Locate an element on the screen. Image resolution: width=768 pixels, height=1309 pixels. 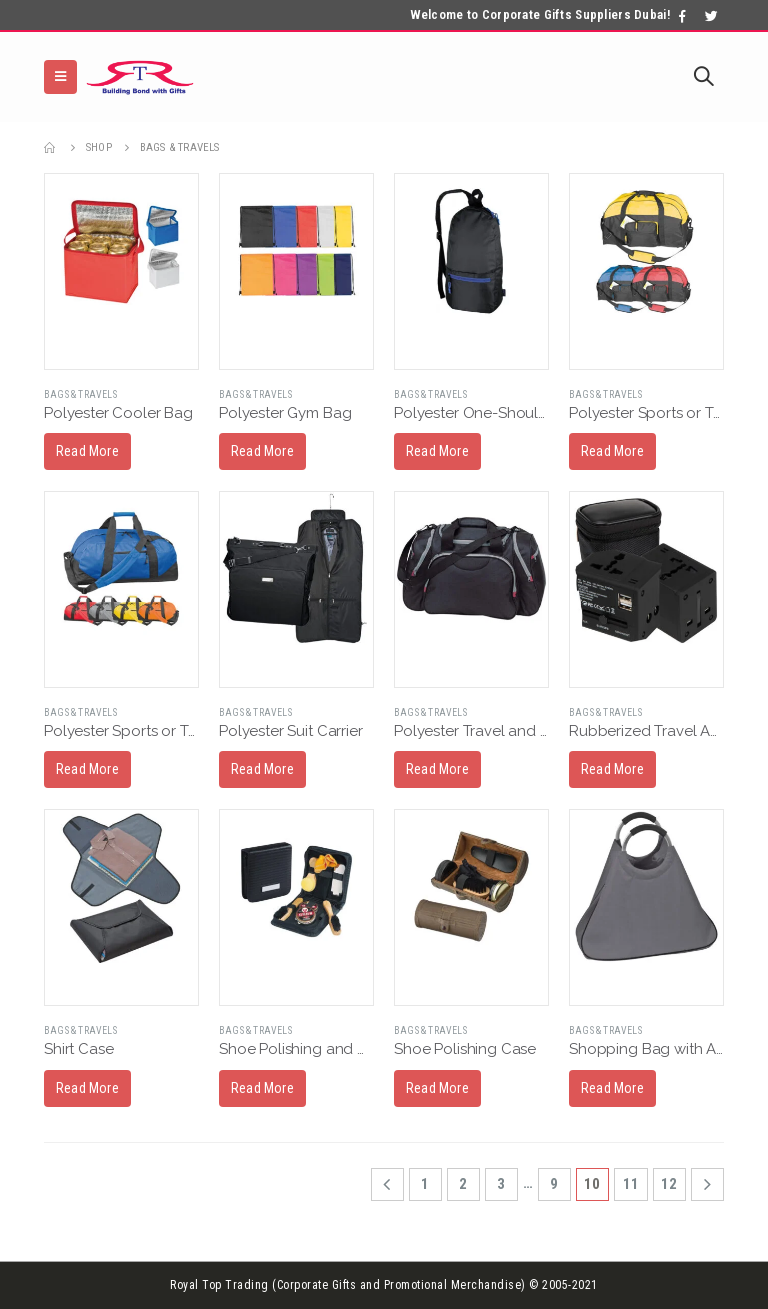
12 is located at coordinates (669, 1184).